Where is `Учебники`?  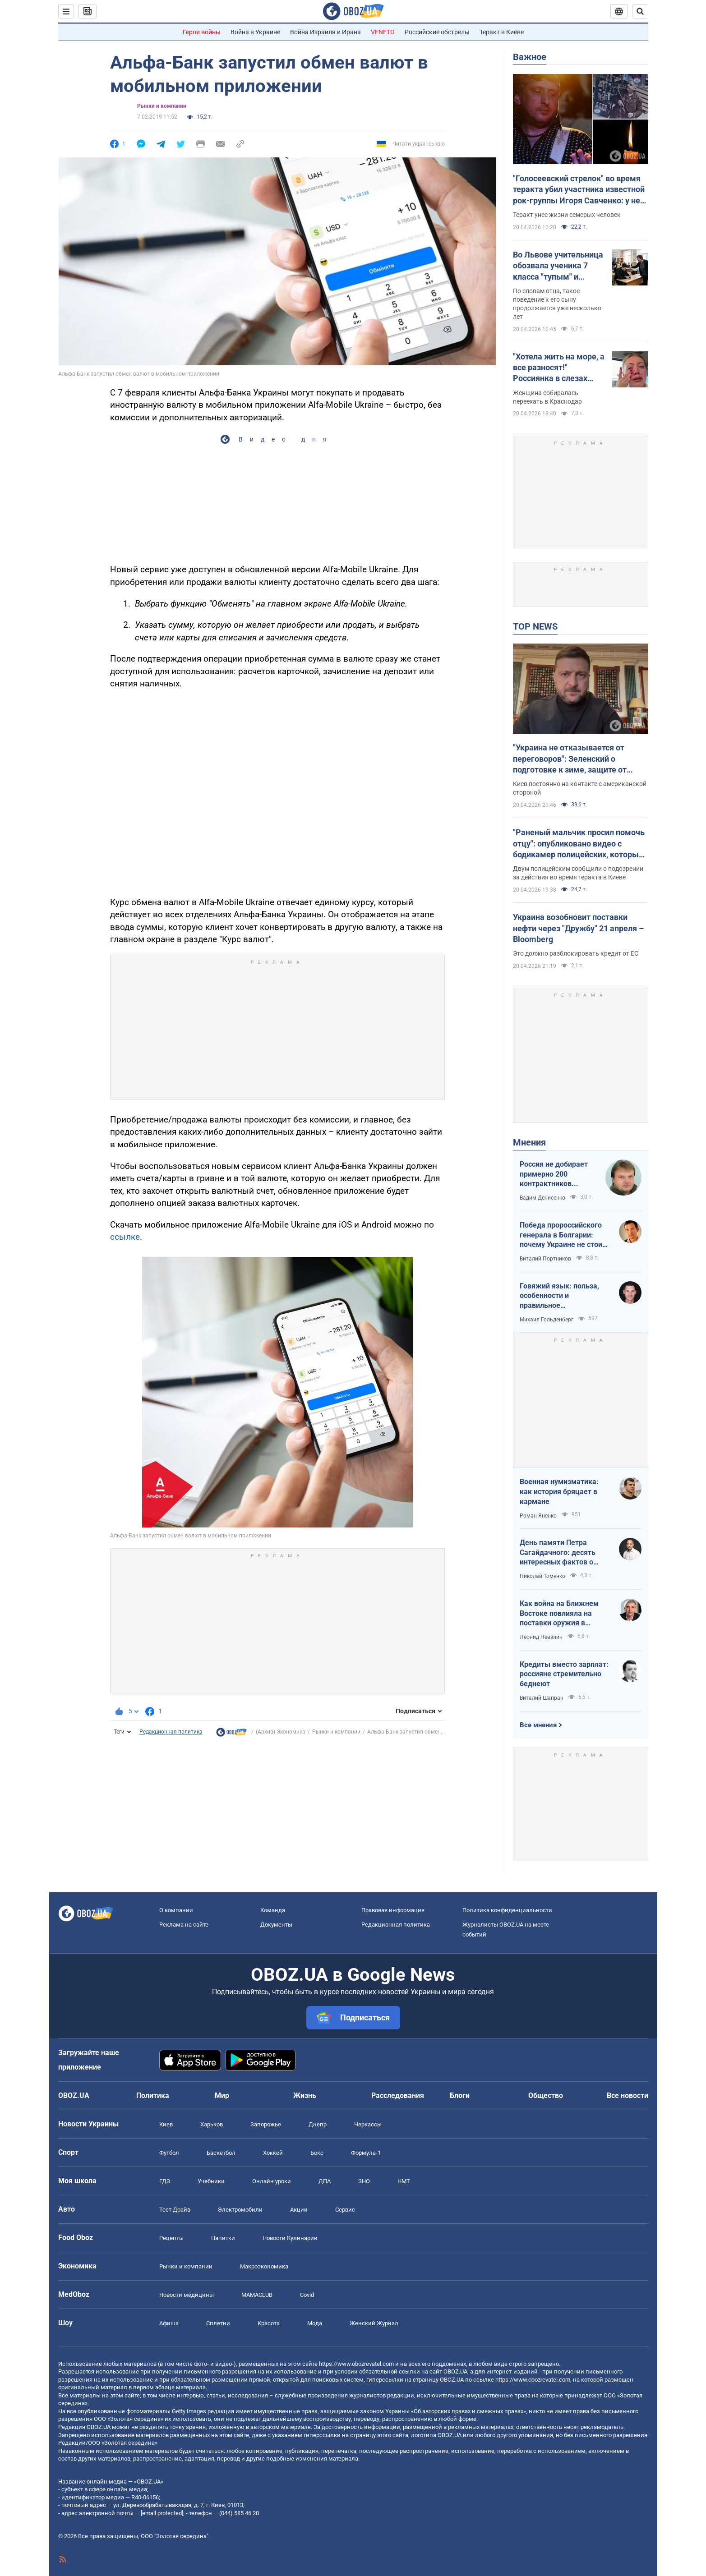
Учебники is located at coordinates (211, 2181).